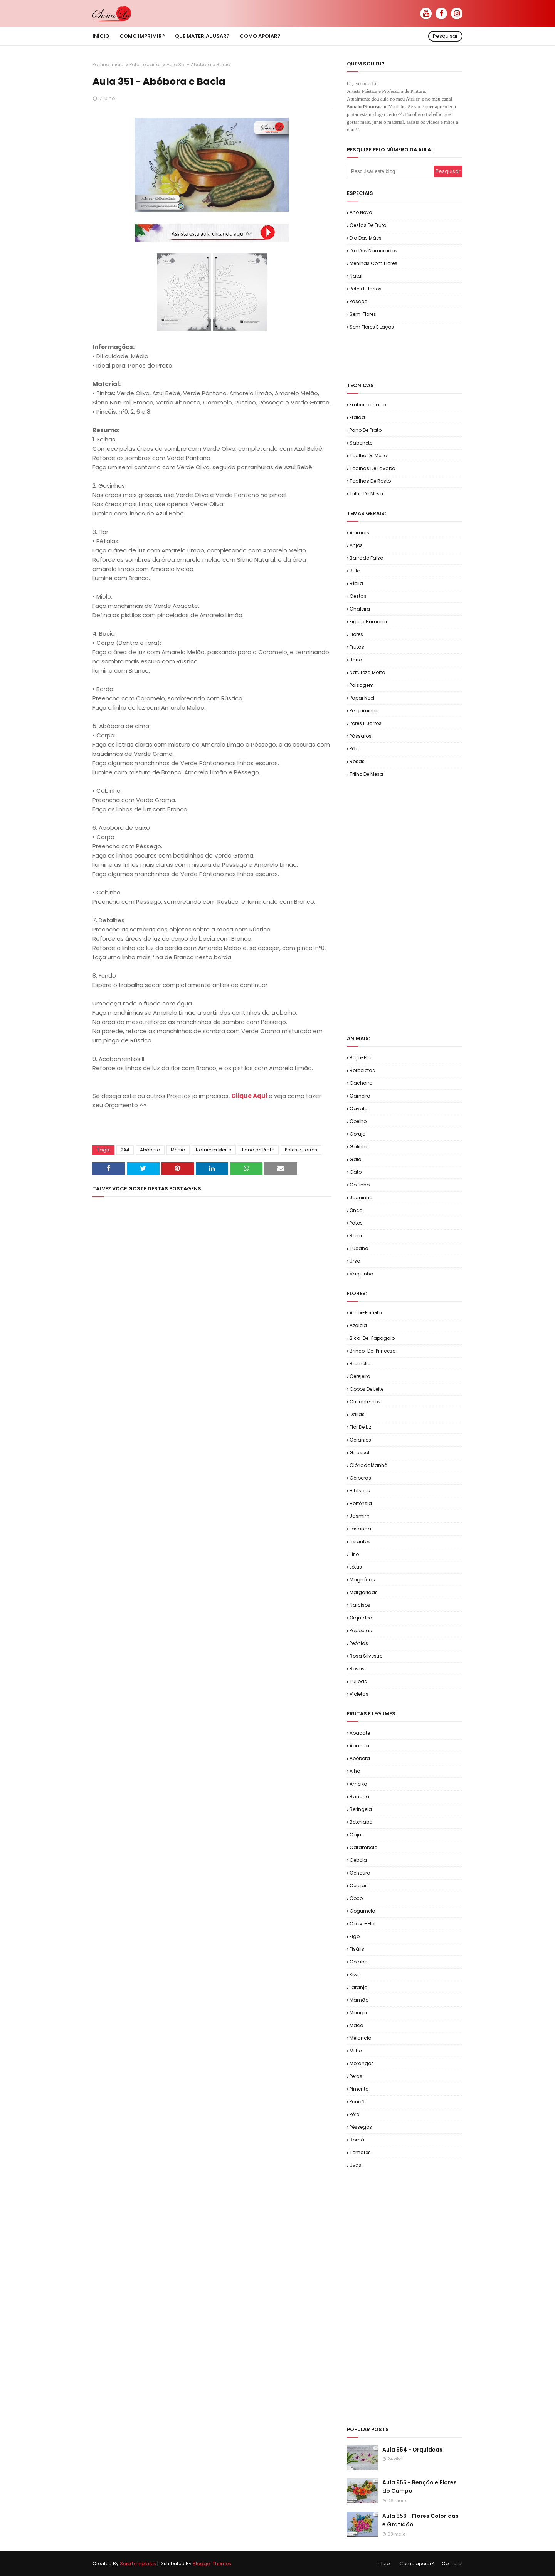 The image size is (555, 2576). I want to click on SoraTemplates, so click(138, 2563).